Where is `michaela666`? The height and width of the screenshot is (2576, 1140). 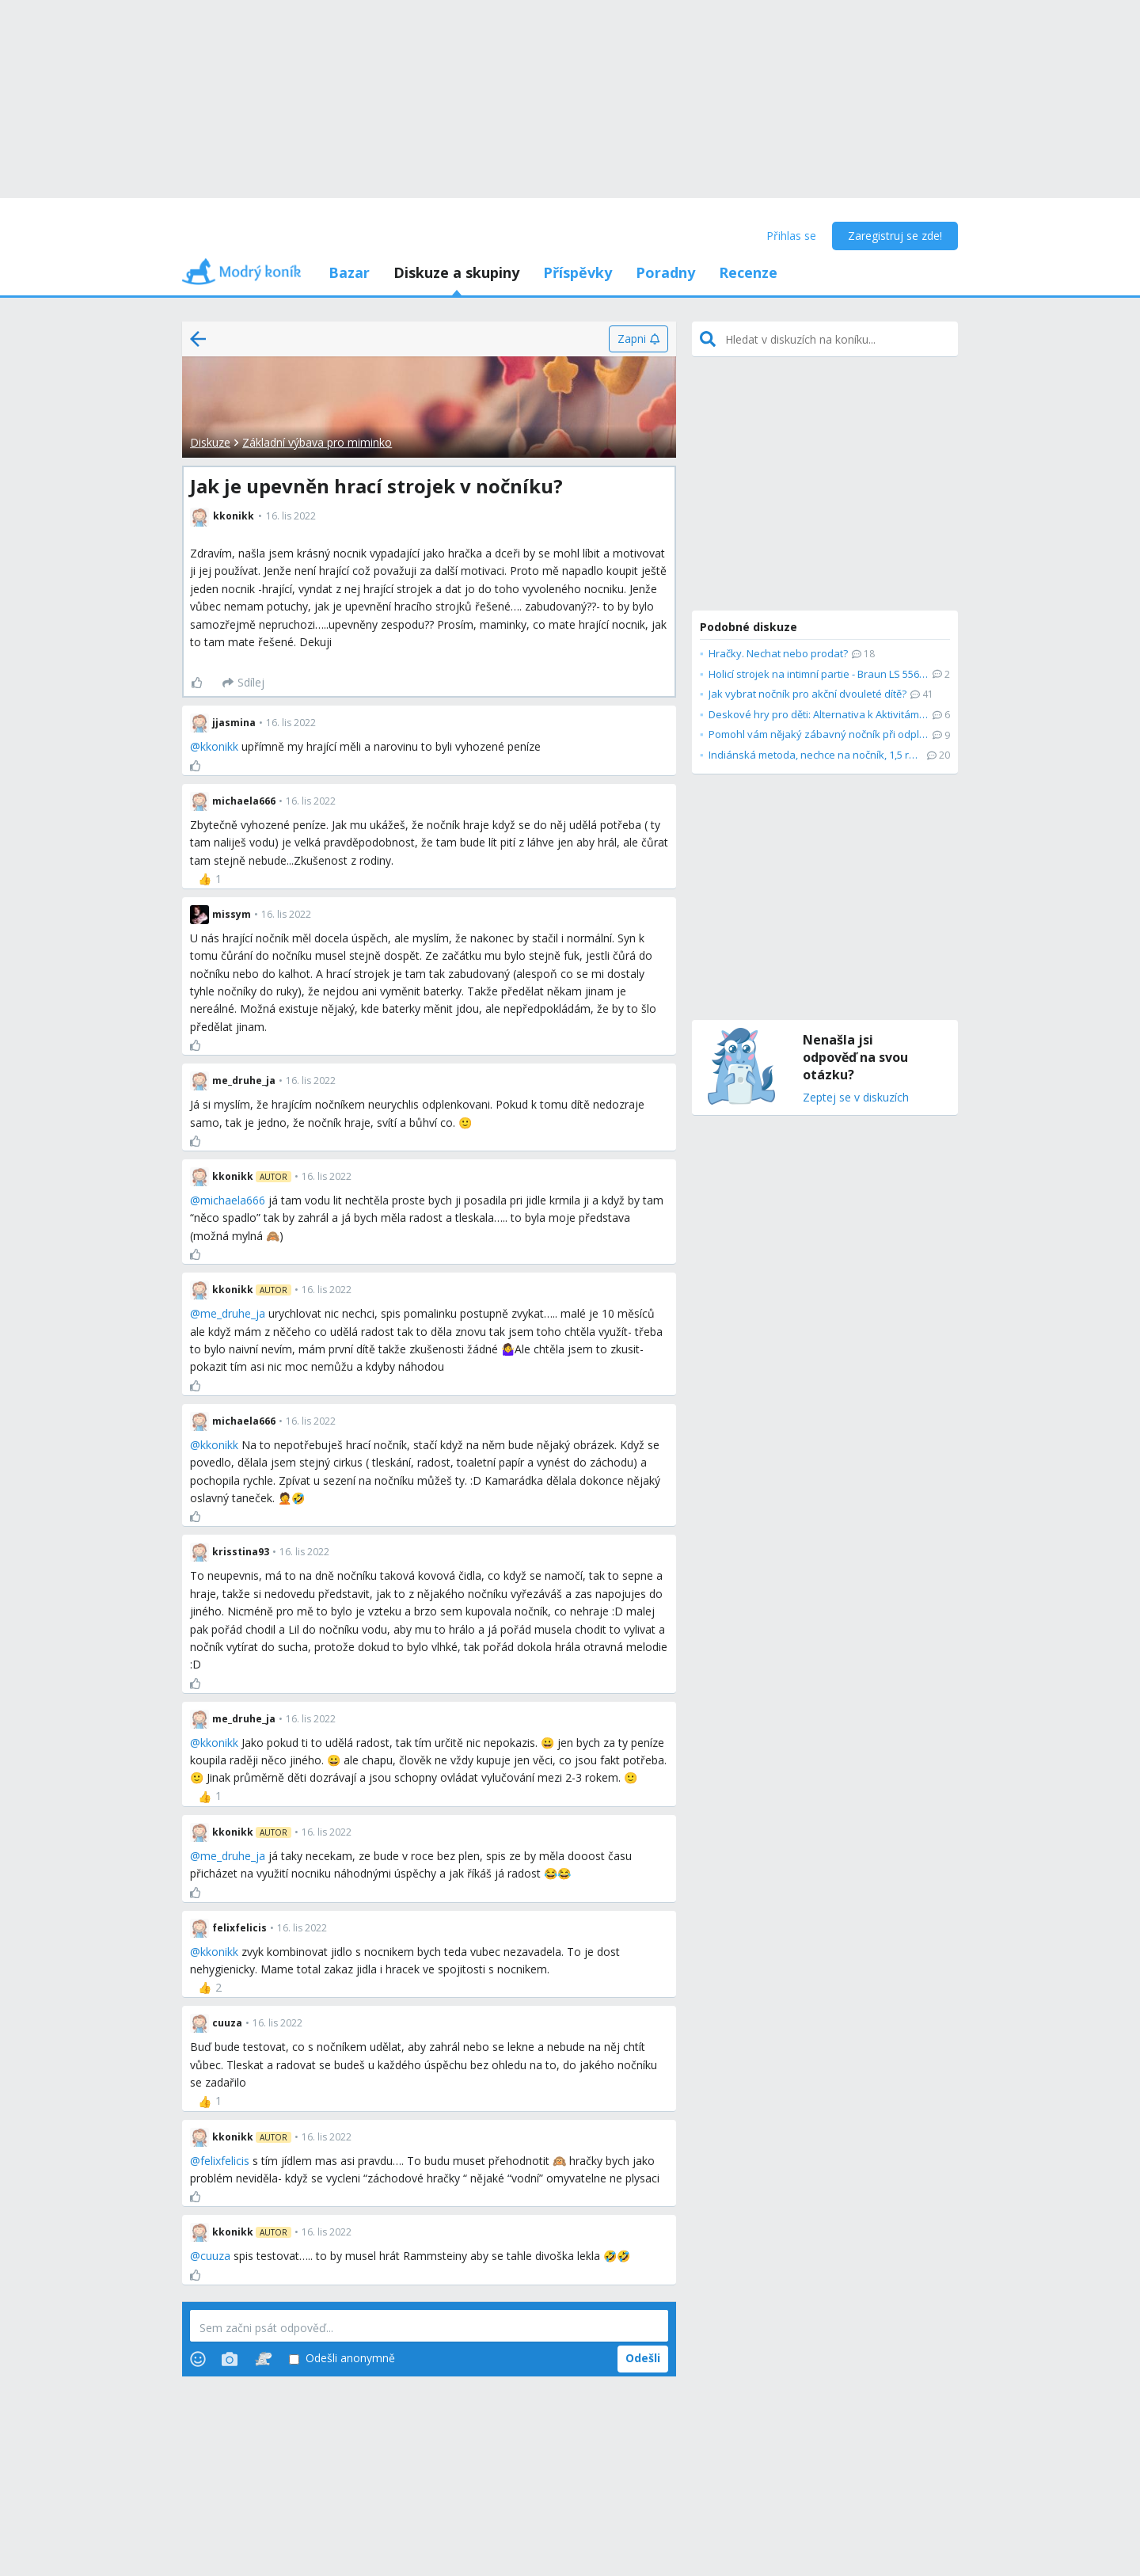
michaela666 is located at coordinates (232, 1200).